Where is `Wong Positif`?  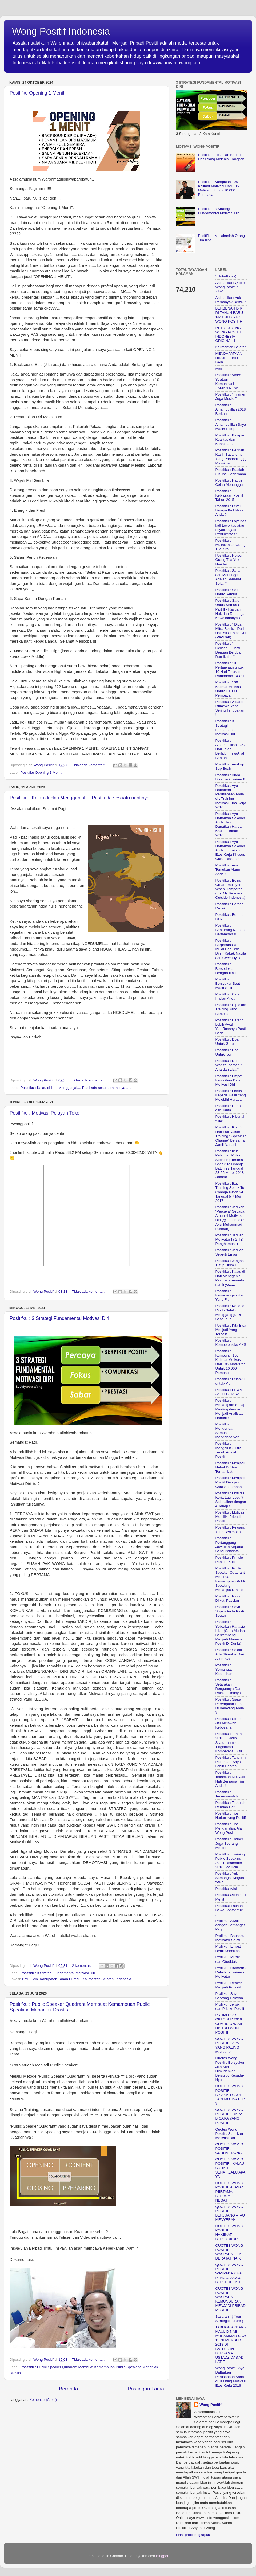
Wong Positif is located at coordinates (210, 2405).